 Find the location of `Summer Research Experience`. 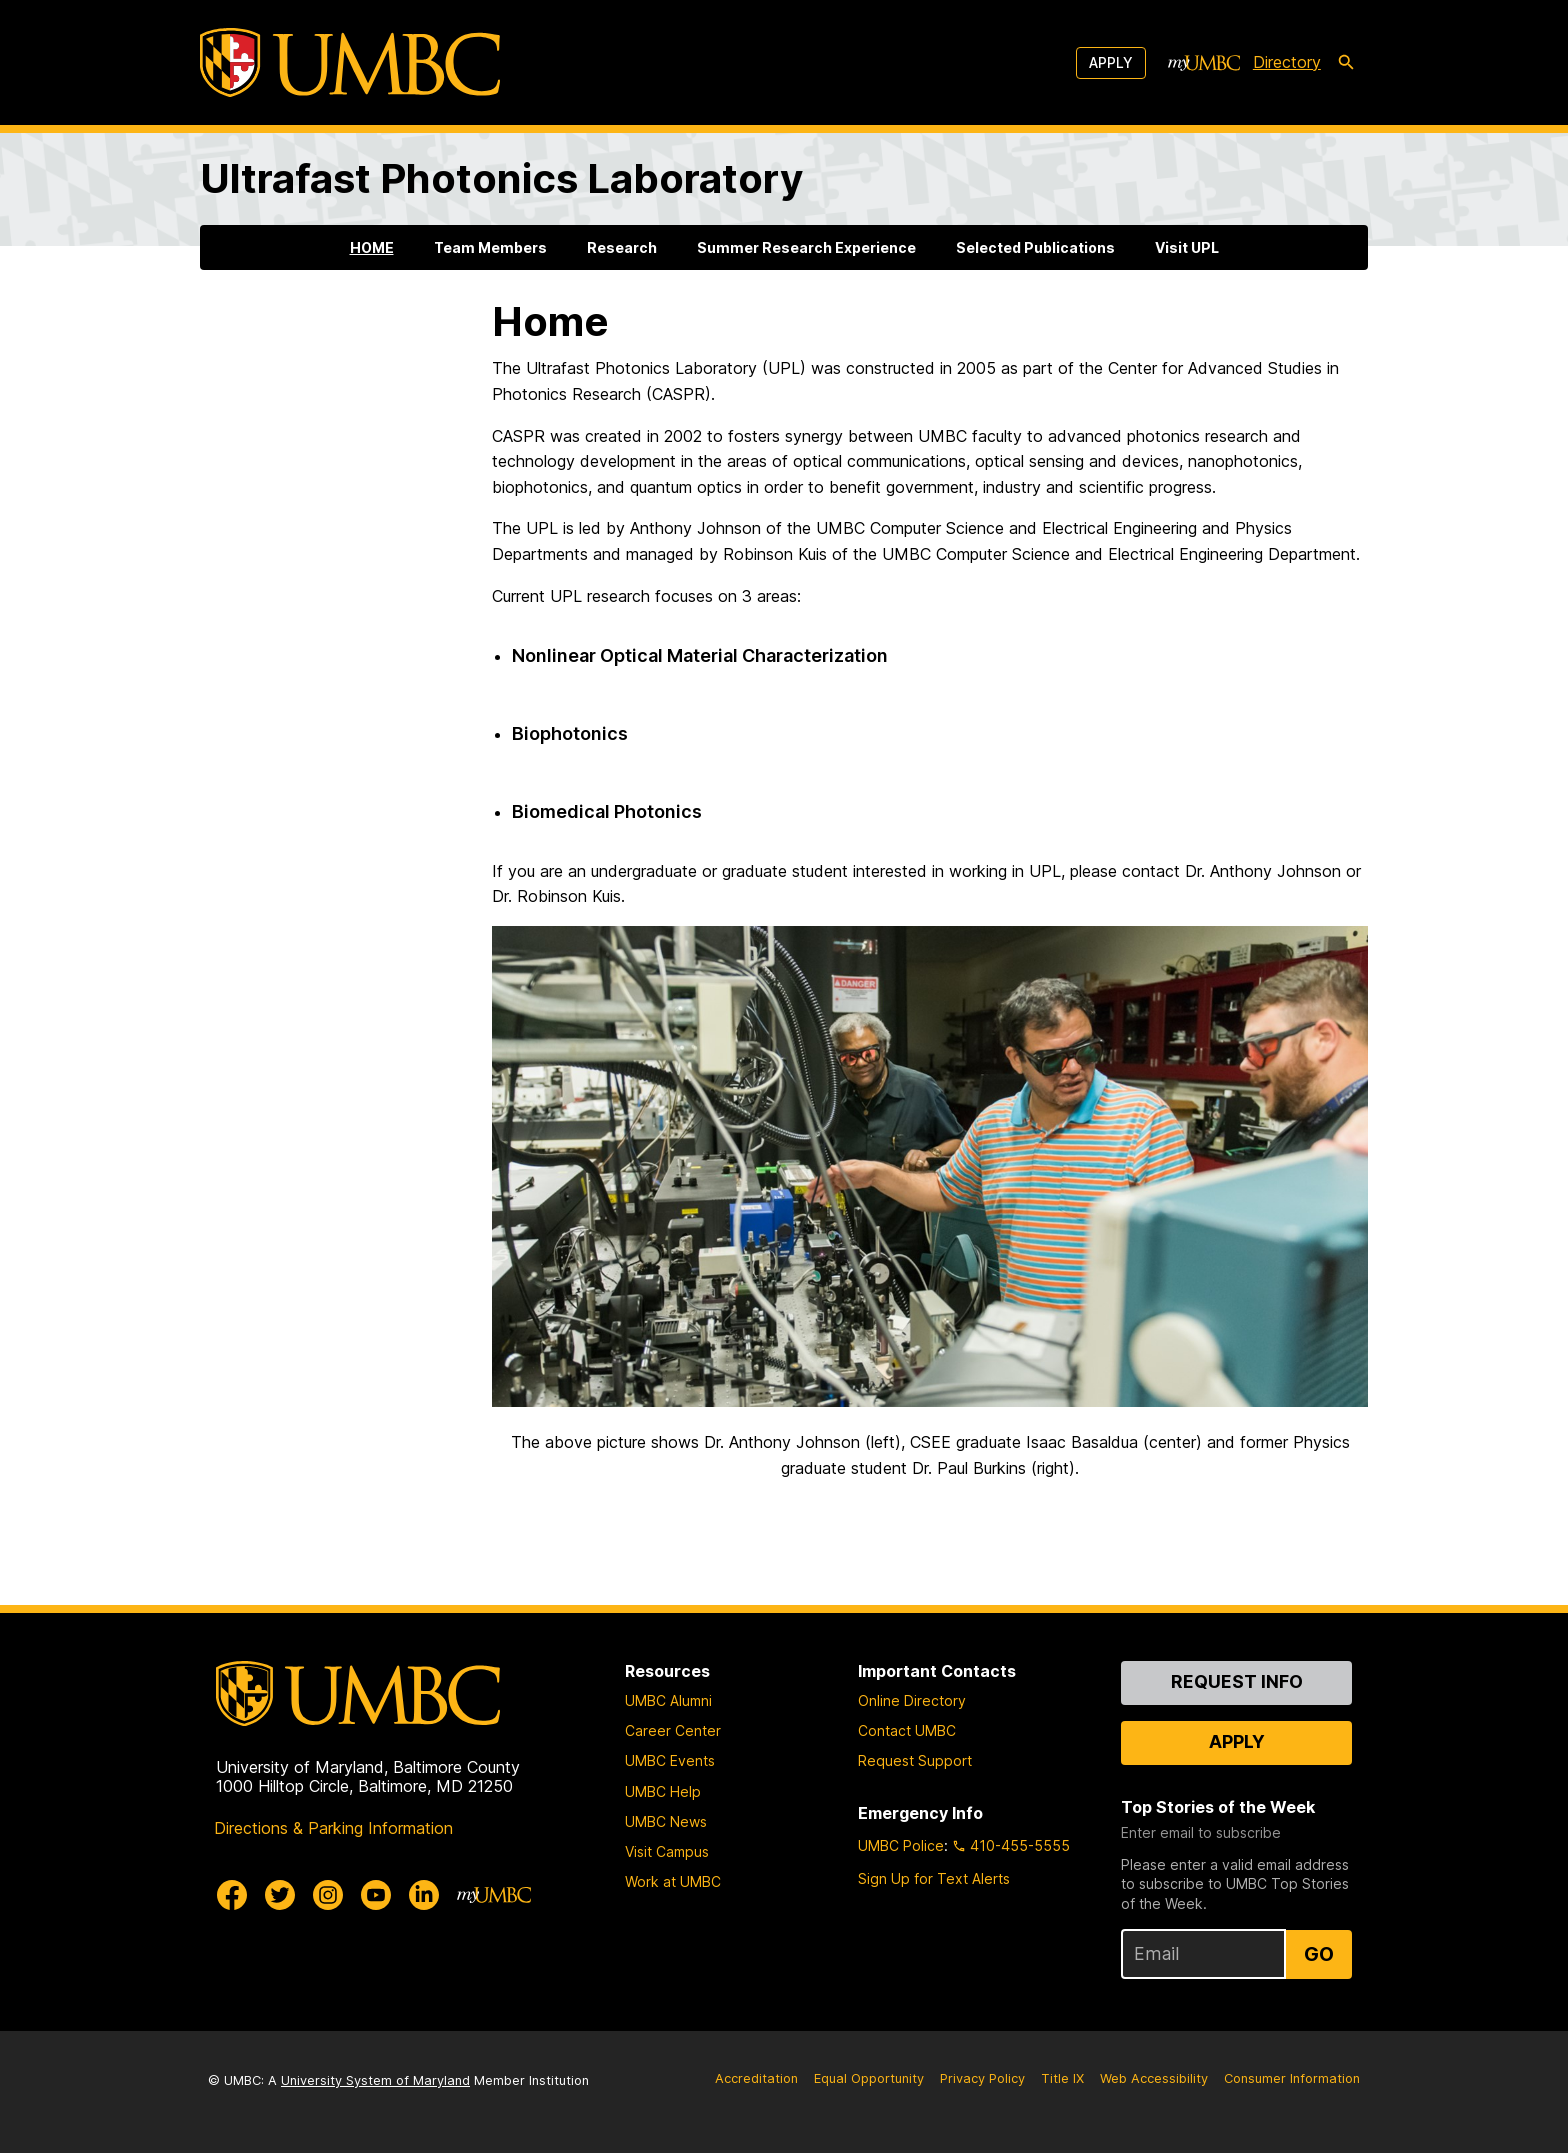

Summer Research Experience is located at coordinates (806, 247).